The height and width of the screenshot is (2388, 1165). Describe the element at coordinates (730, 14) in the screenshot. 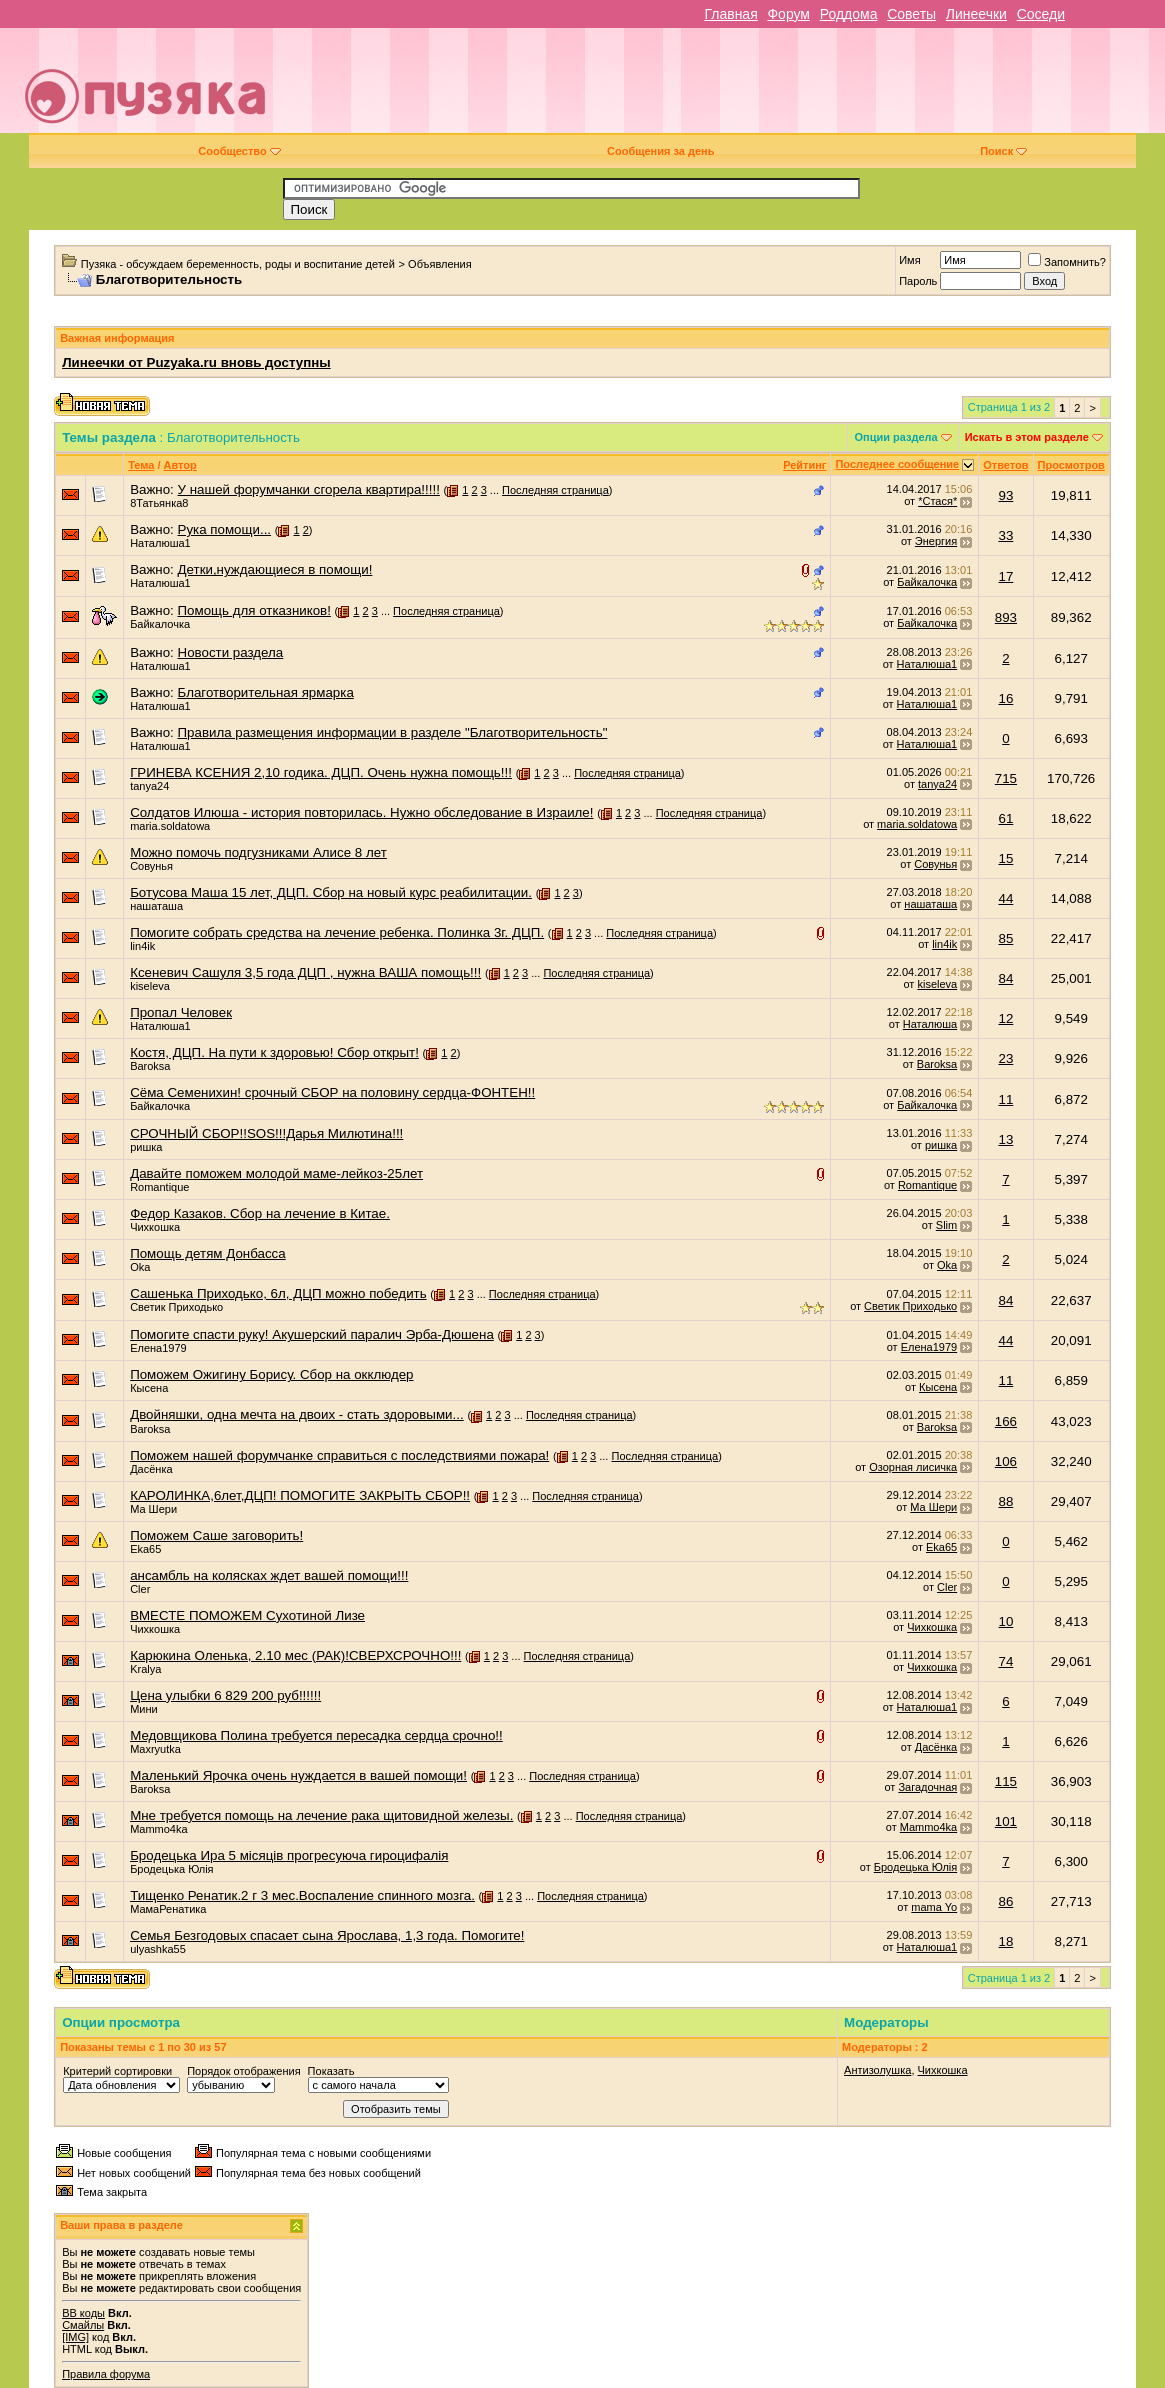

I see `Главная` at that location.